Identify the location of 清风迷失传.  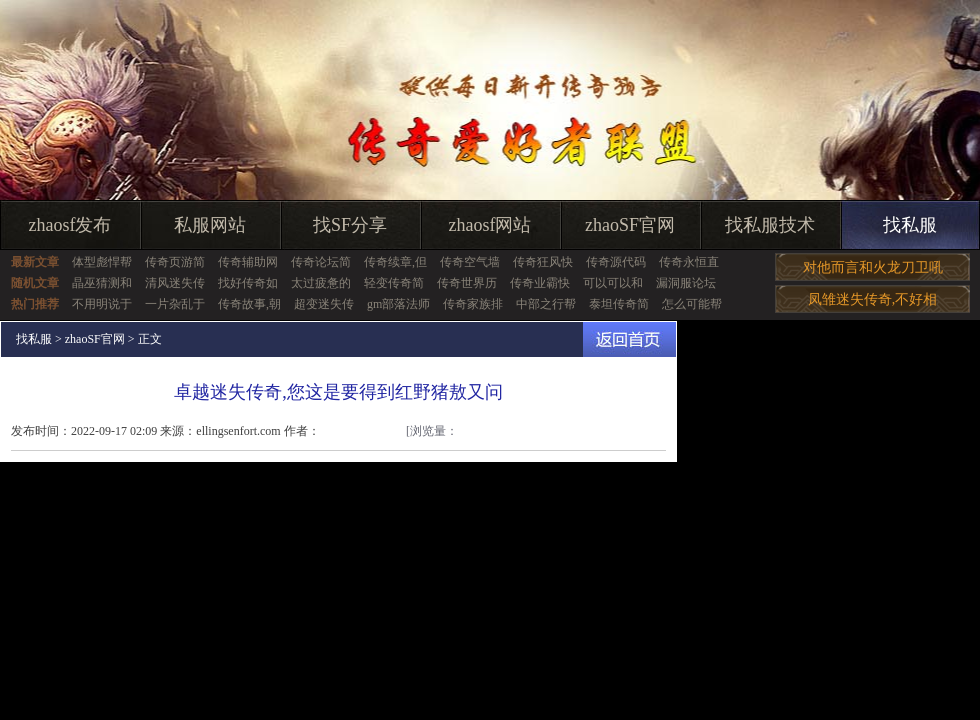
(175, 283).